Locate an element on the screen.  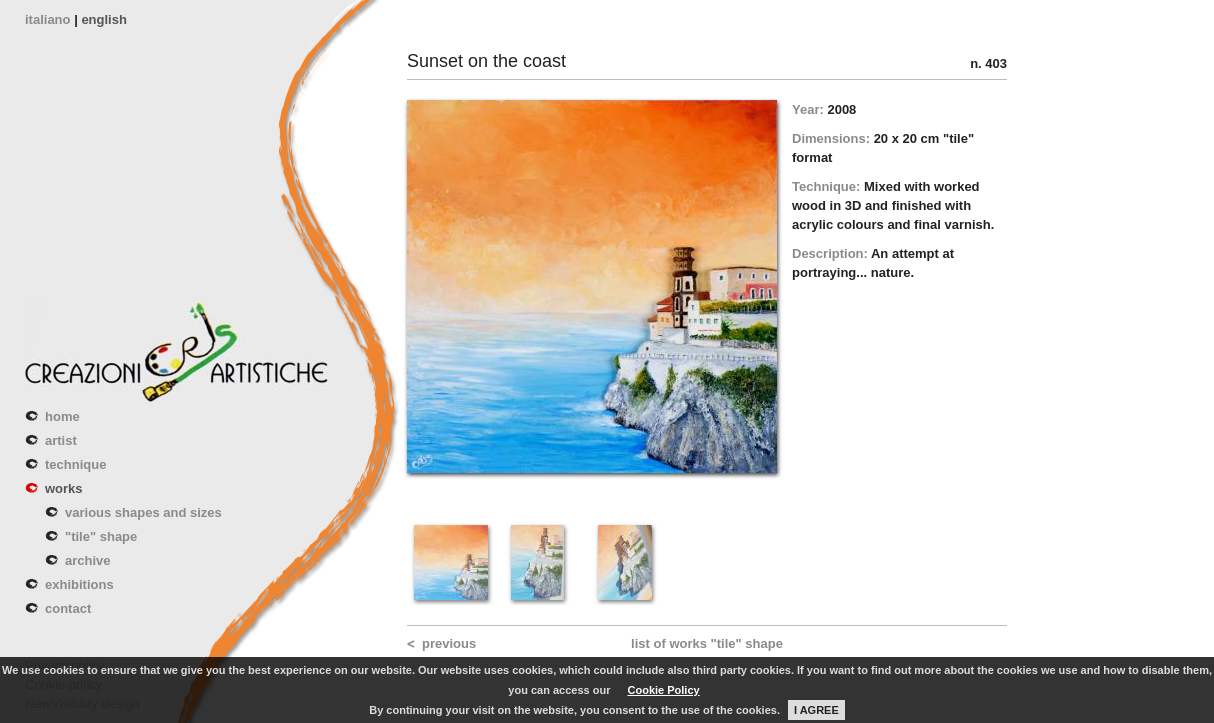
archive is located at coordinates (88, 560).